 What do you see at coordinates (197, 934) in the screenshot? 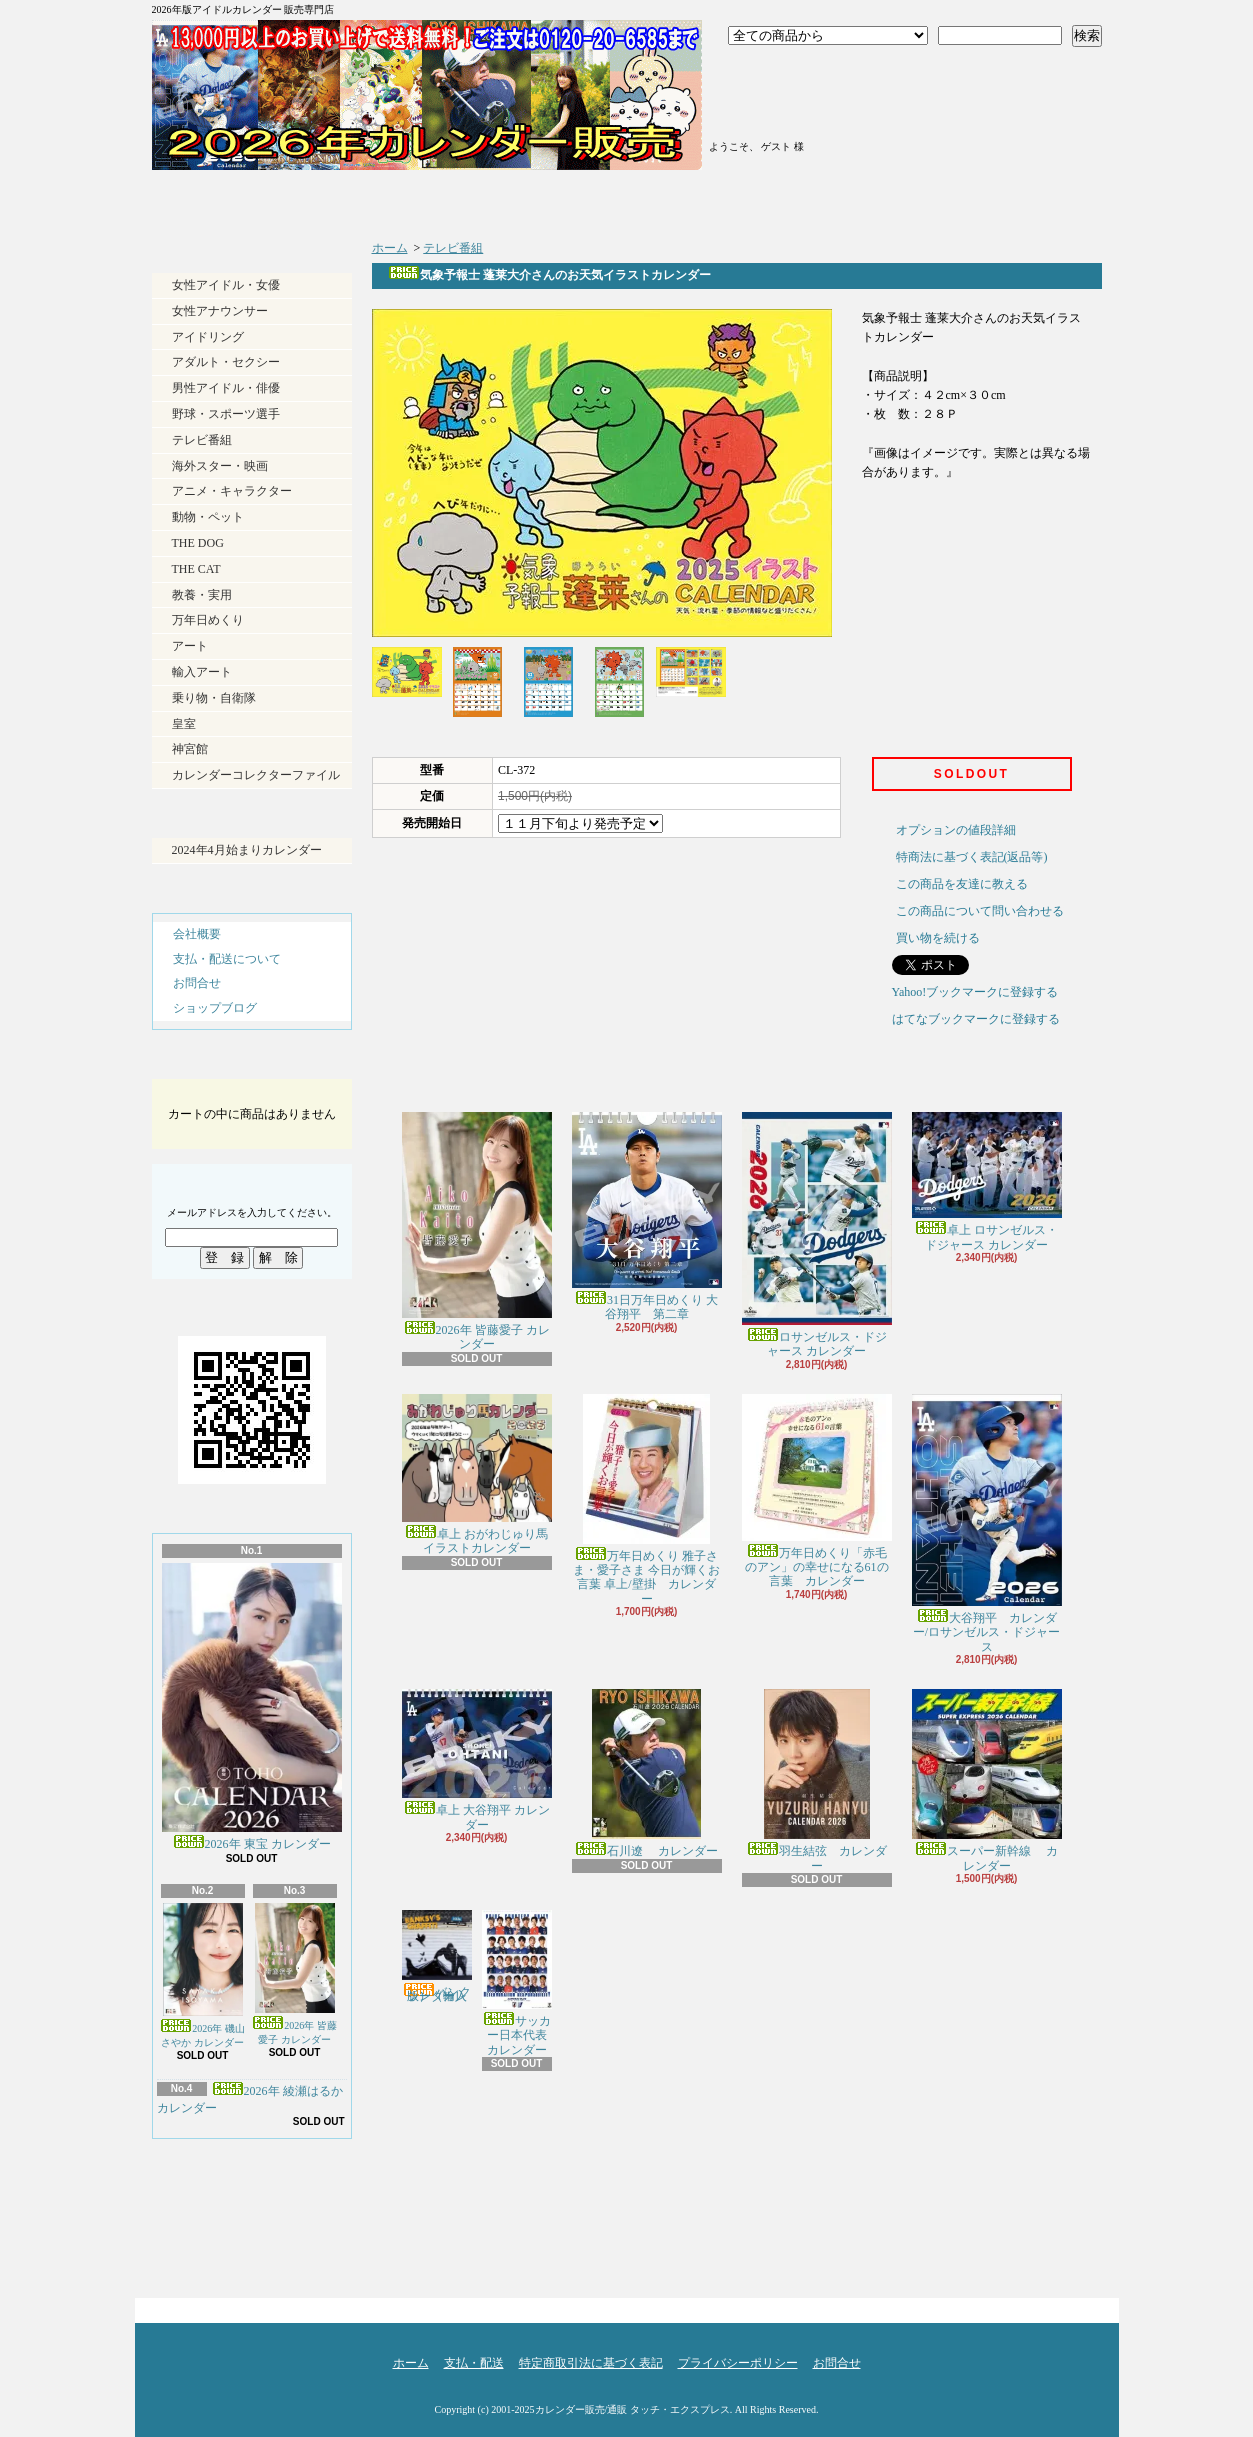
I see `会社概要` at bounding box center [197, 934].